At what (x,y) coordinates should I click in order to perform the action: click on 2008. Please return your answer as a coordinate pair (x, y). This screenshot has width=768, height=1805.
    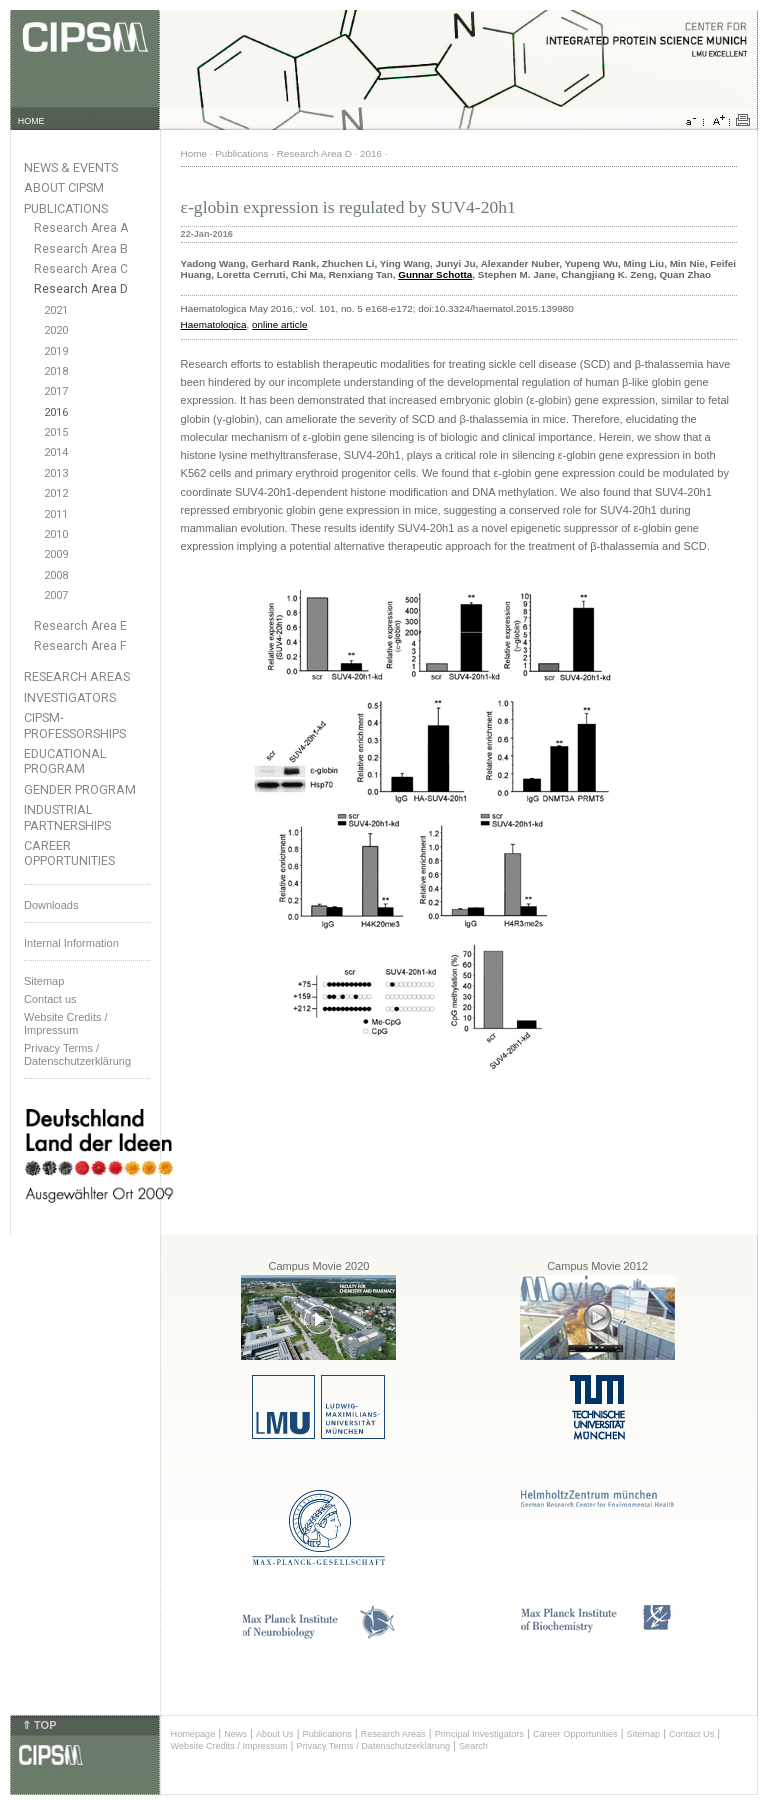
    Looking at the image, I should click on (56, 575).